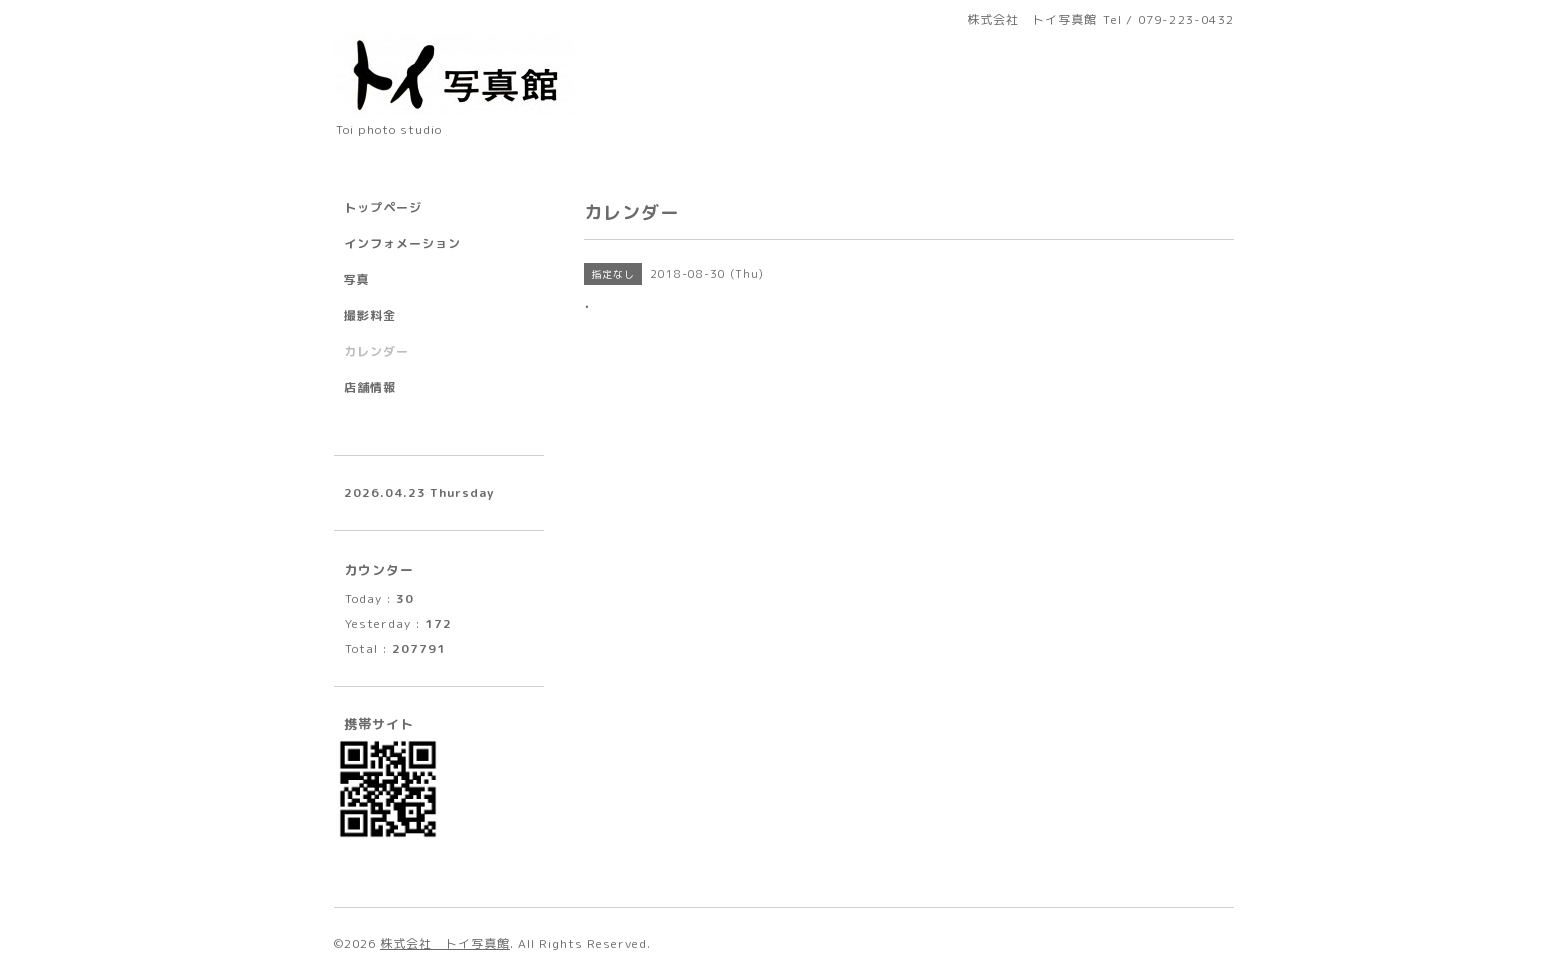 The width and height of the screenshot is (1568, 980). What do you see at coordinates (383, 207) in the screenshot?
I see `トップページ` at bounding box center [383, 207].